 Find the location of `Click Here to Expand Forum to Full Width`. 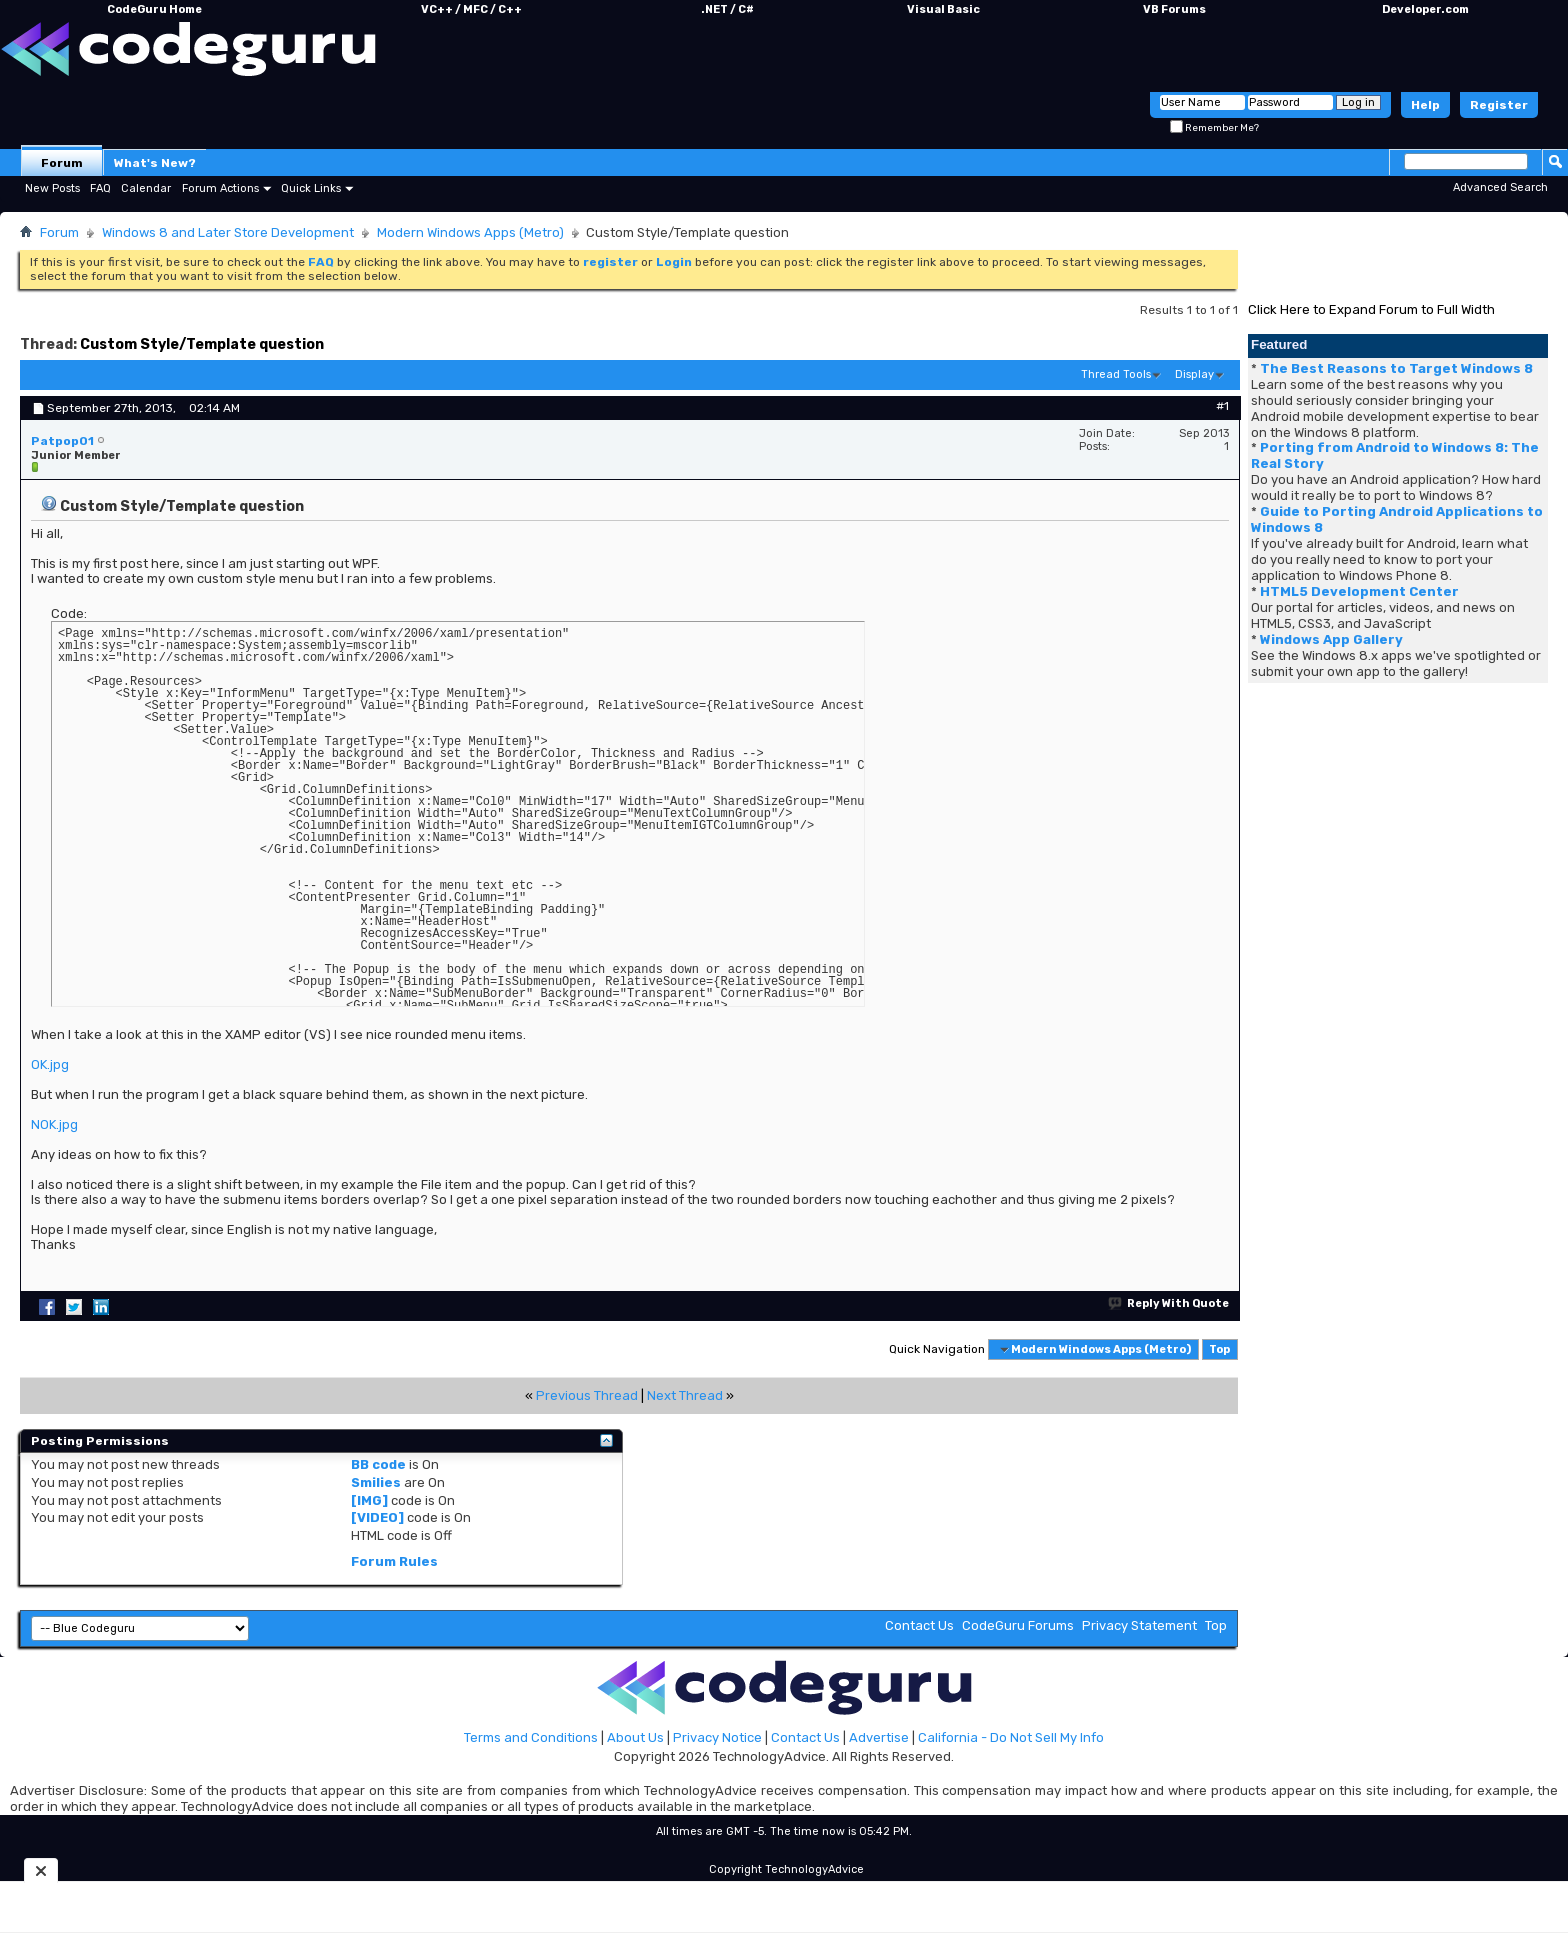

Click Here to Expand Forum to Full Width is located at coordinates (1371, 309).